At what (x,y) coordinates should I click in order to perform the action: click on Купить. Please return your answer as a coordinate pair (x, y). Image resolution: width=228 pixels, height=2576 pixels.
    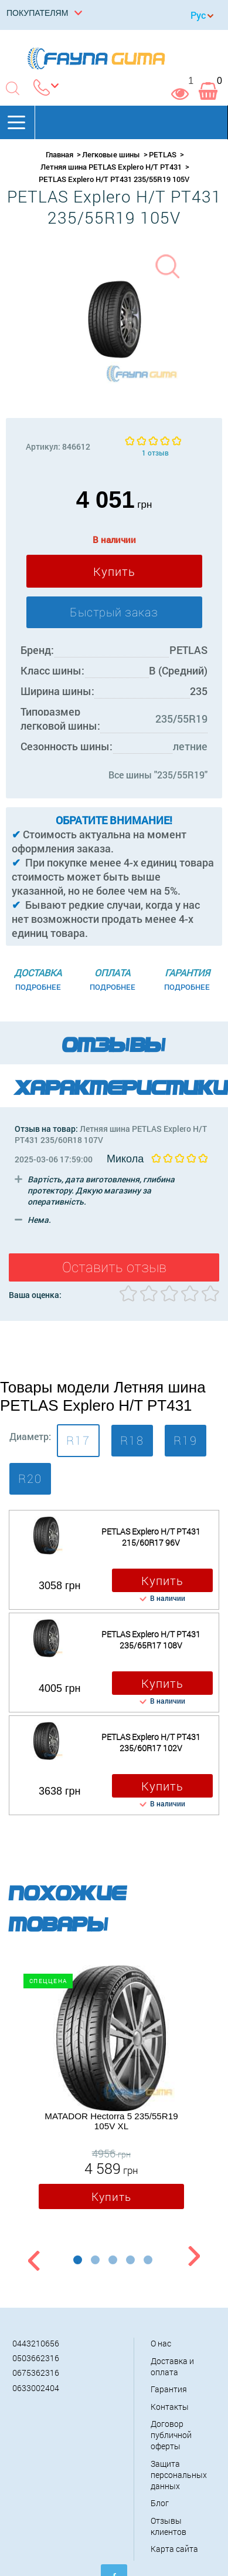
    Looking at the image, I should click on (114, 571).